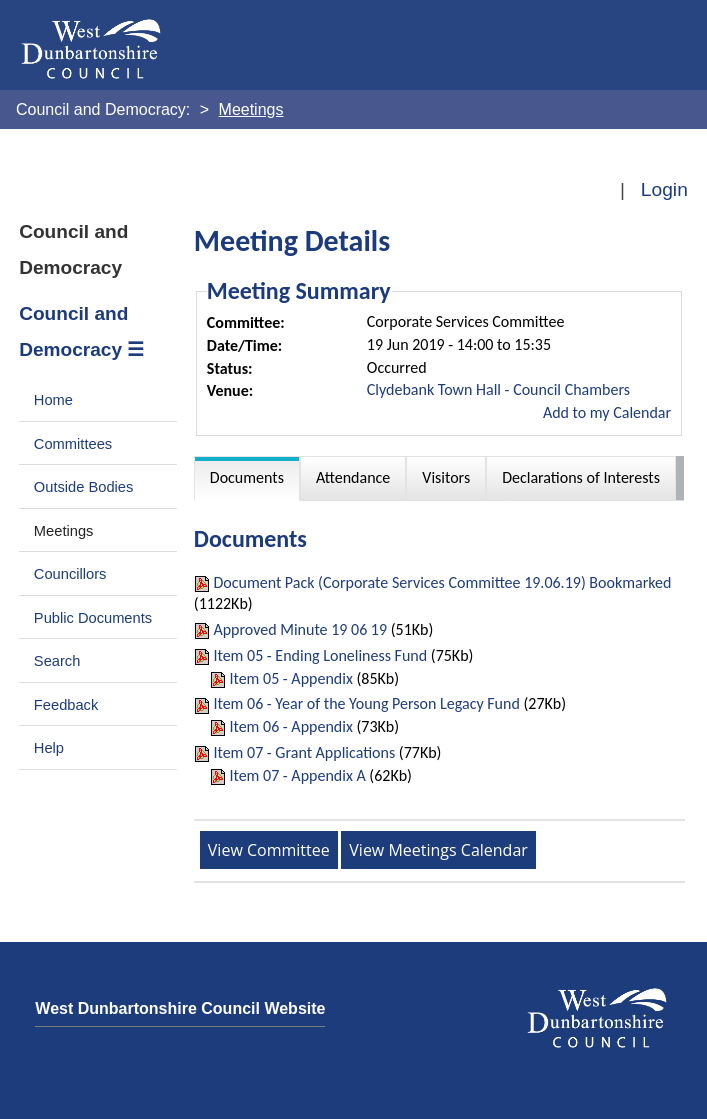 Image resolution: width=707 pixels, height=1119 pixels. What do you see at coordinates (93, 618) in the screenshot?
I see `Public Documents` at bounding box center [93, 618].